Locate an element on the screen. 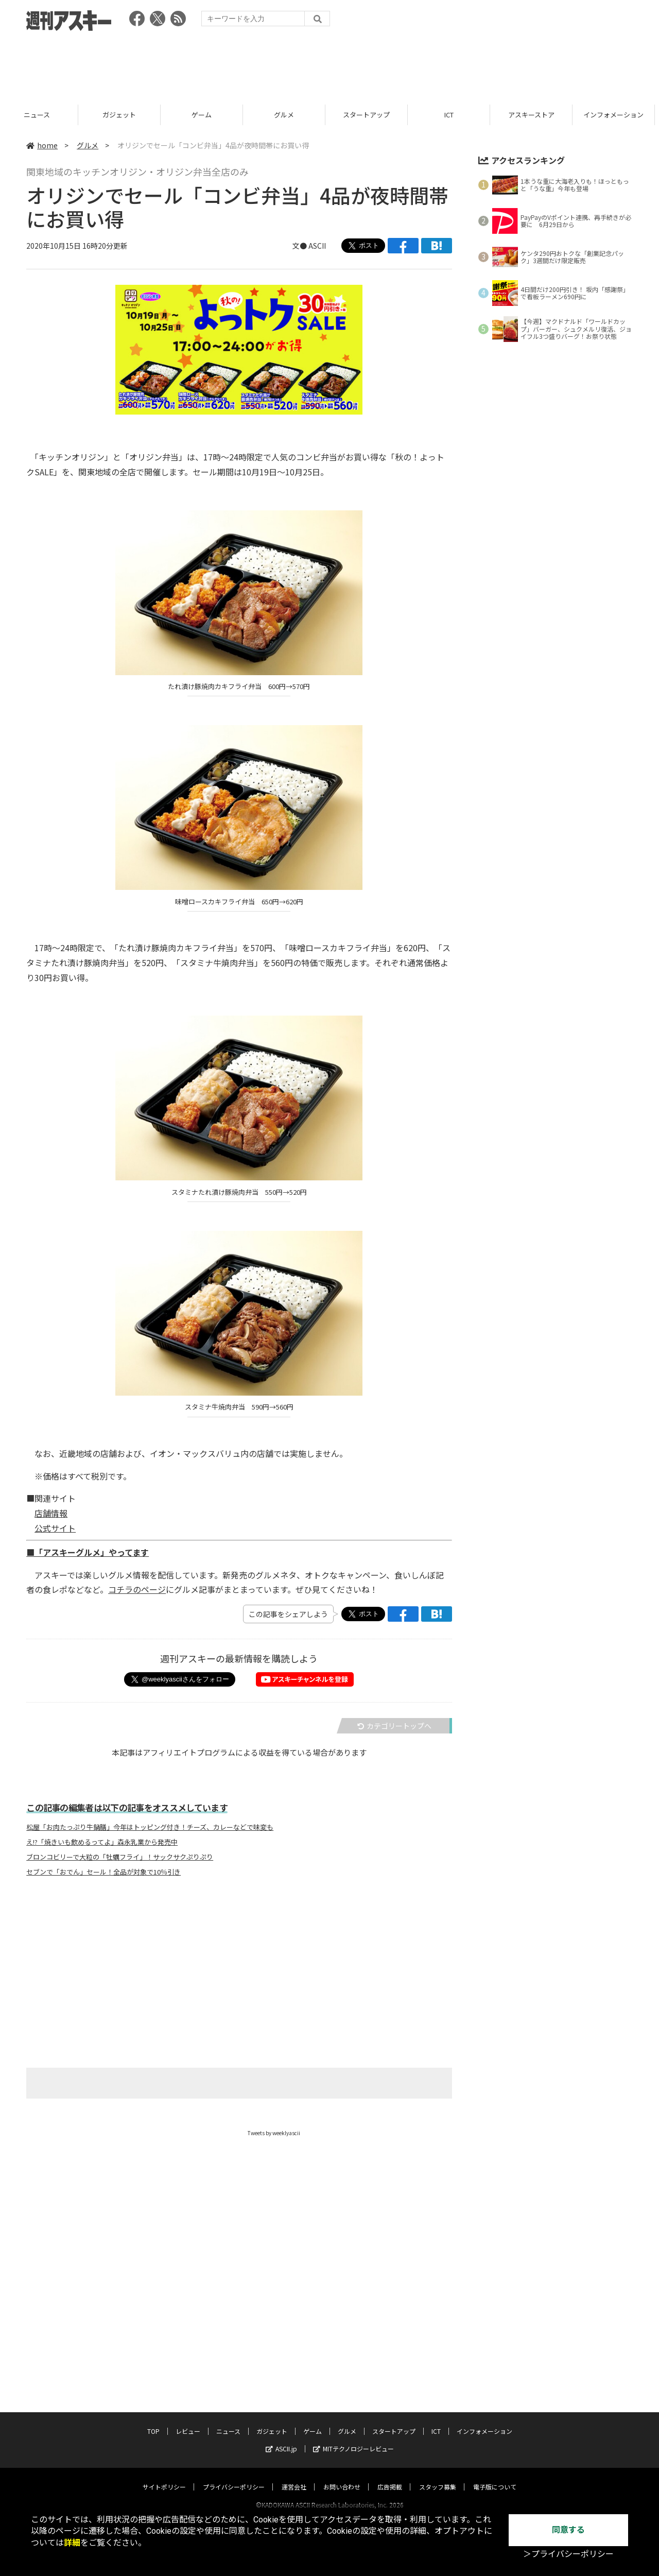 This screenshot has height=2576, width=659. ブロンコビリーで大粒の「牡蠣フライ」！サックサクぷりぷり is located at coordinates (119, 1857).